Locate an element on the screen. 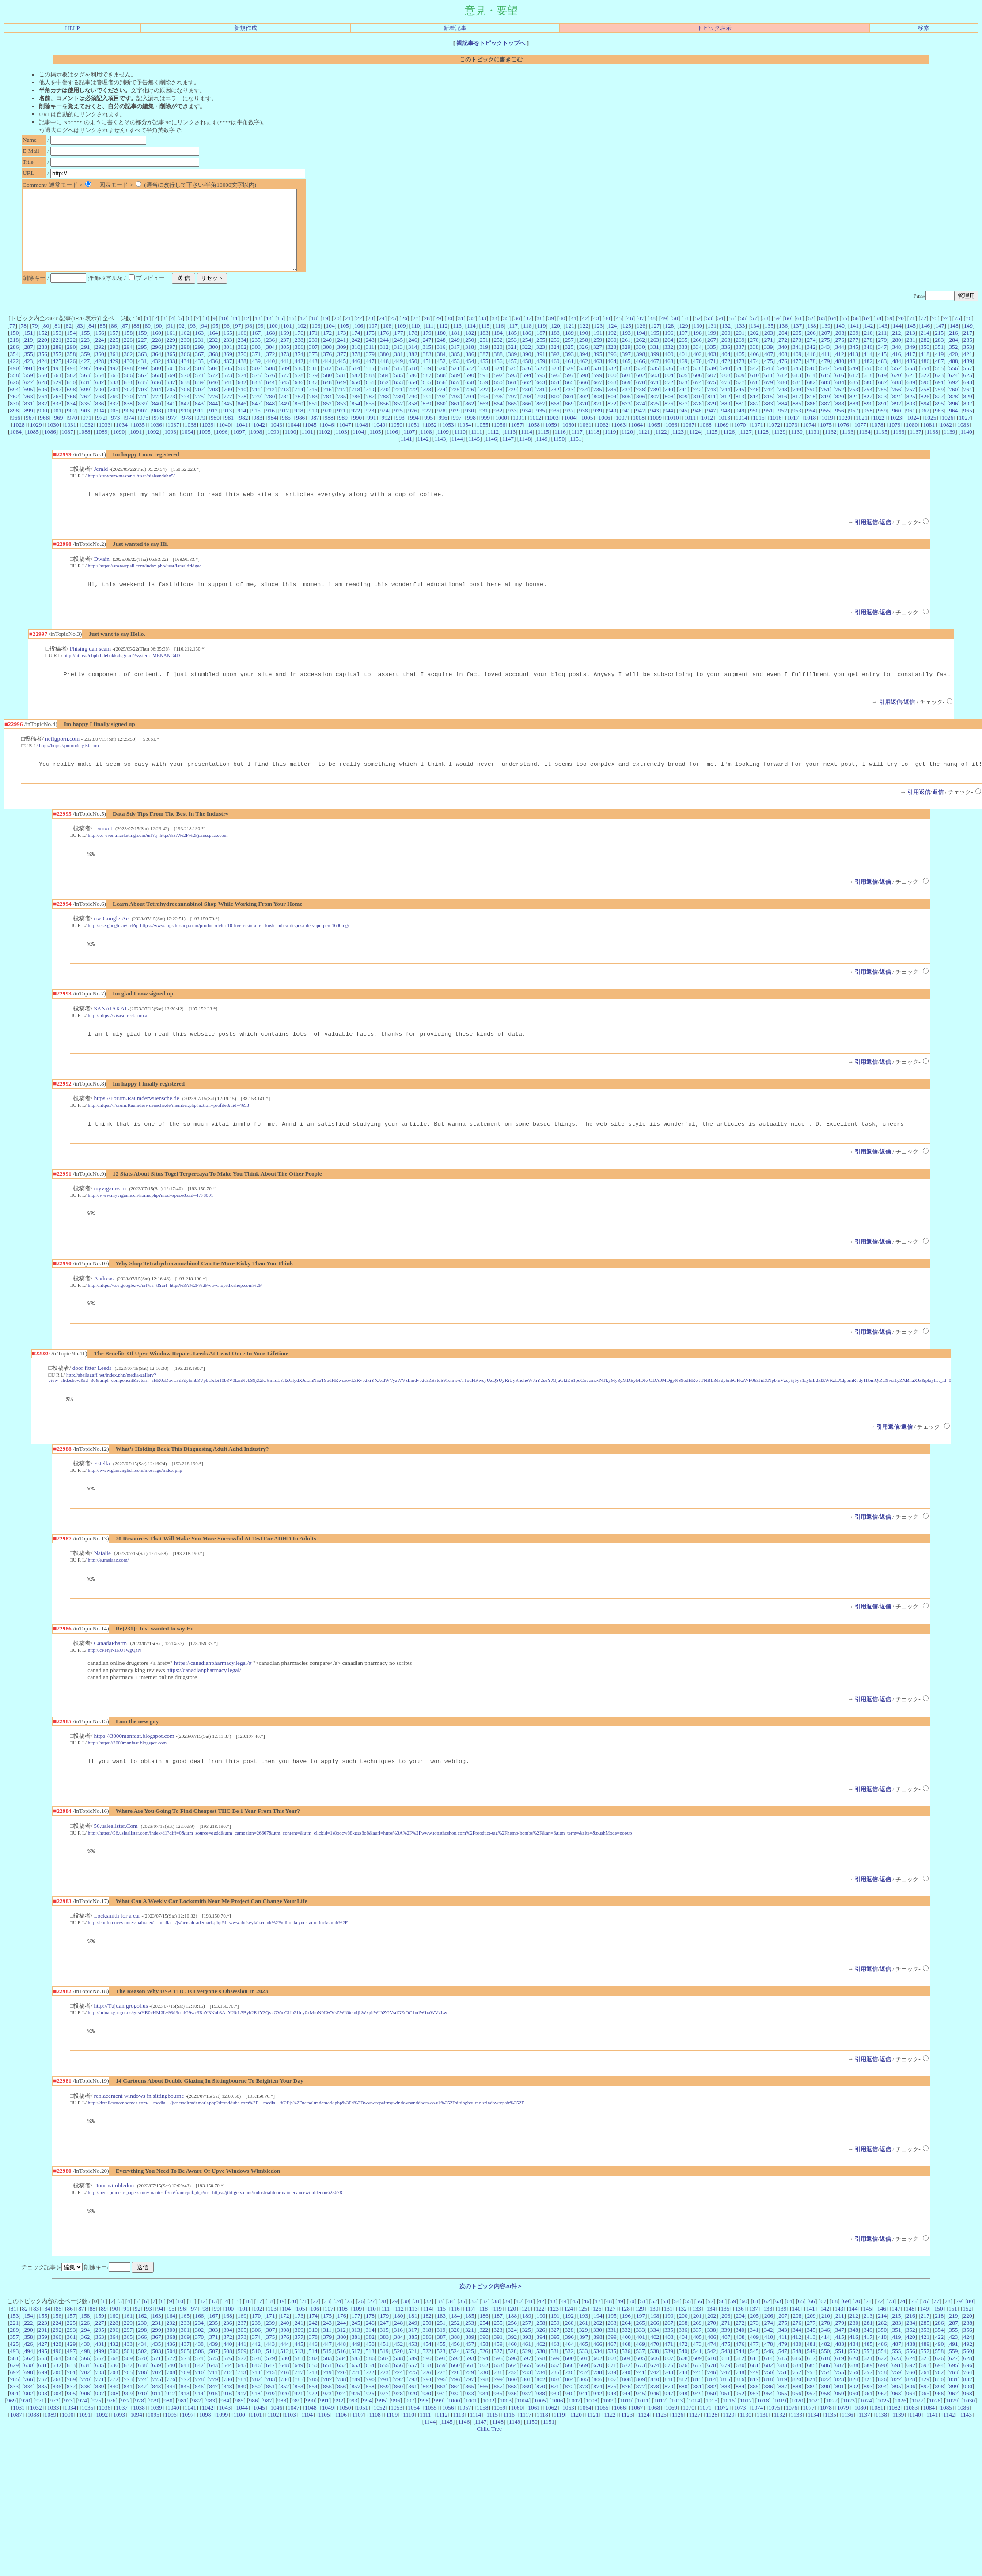 Image resolution: width=982 pixels, height=2576 pixels. 142 is located at coordinates (868, 341).